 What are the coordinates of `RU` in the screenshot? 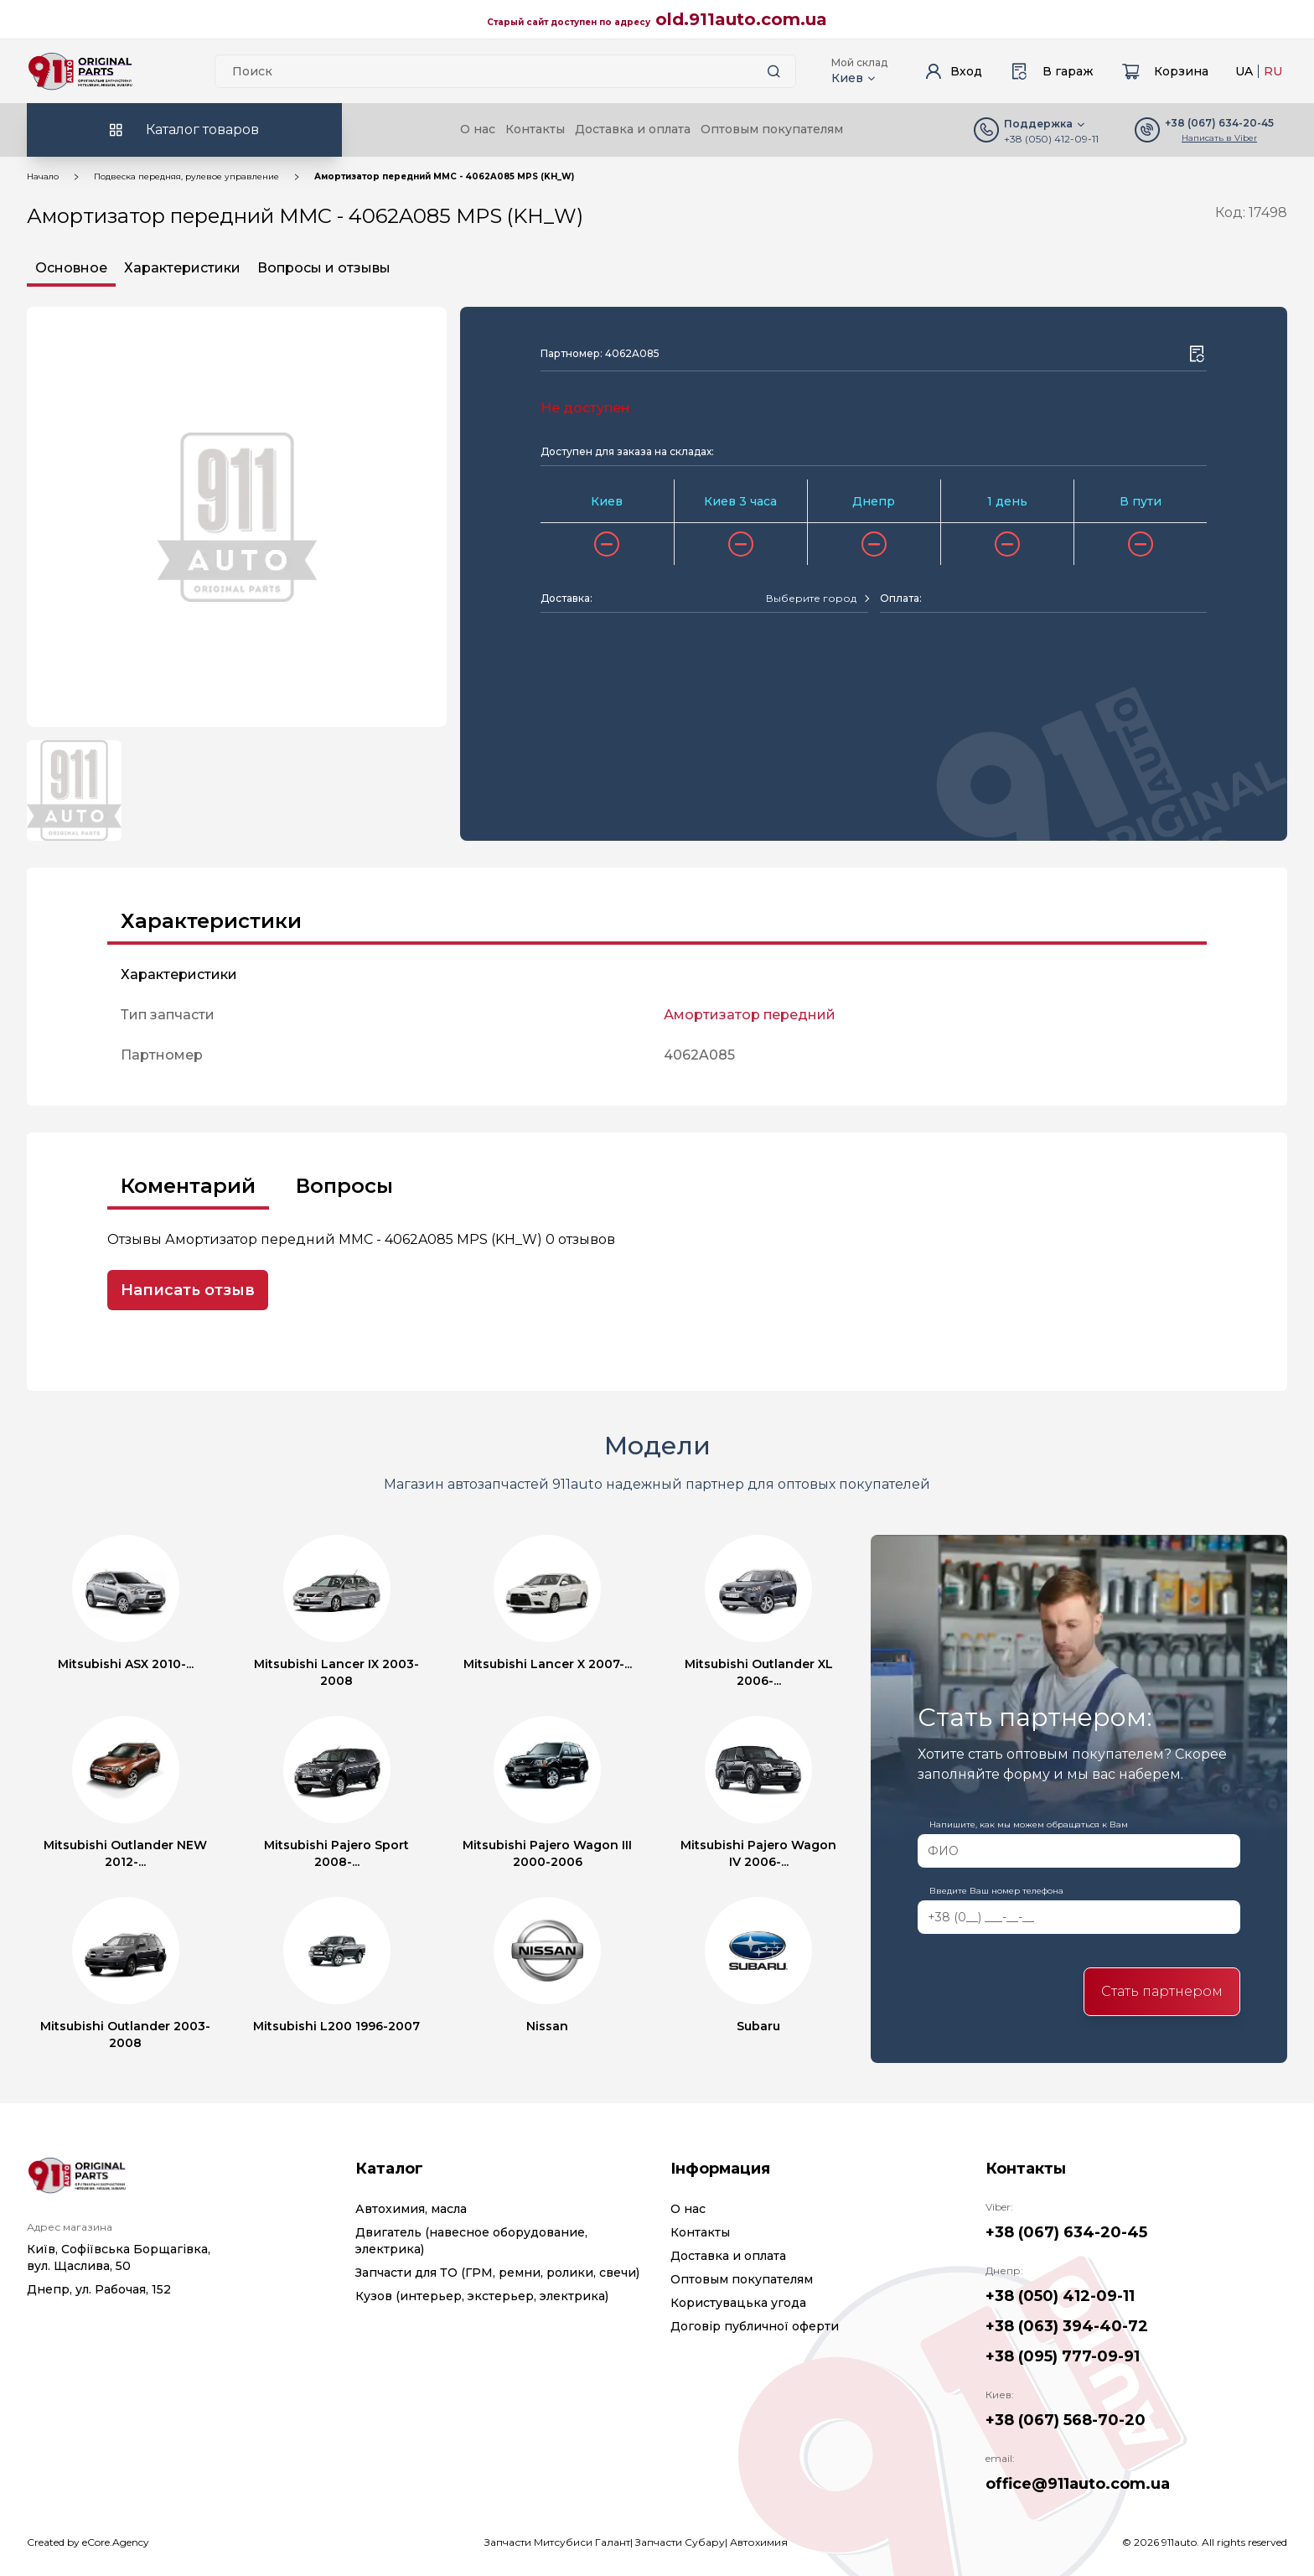 It's located at (1273, 71).